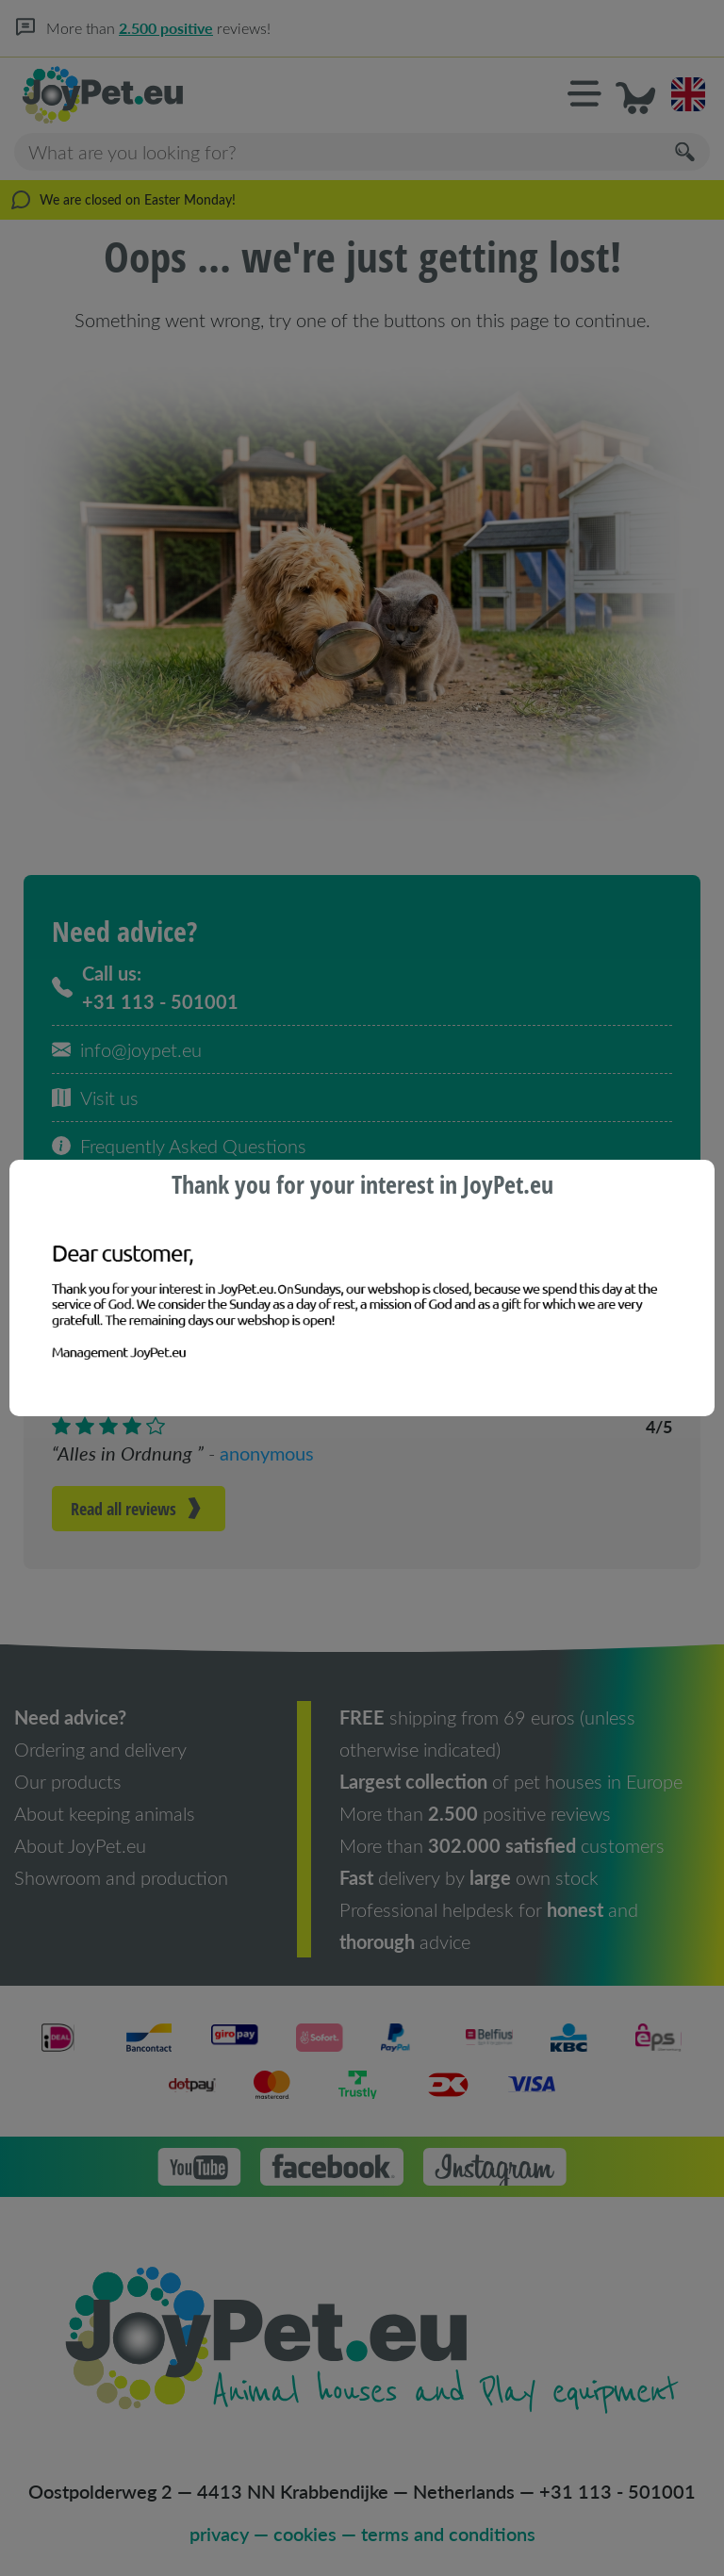 The height and width of the screenshot is (2576, 724). I want to click on info@joypet.eu, so click(127, 1049).